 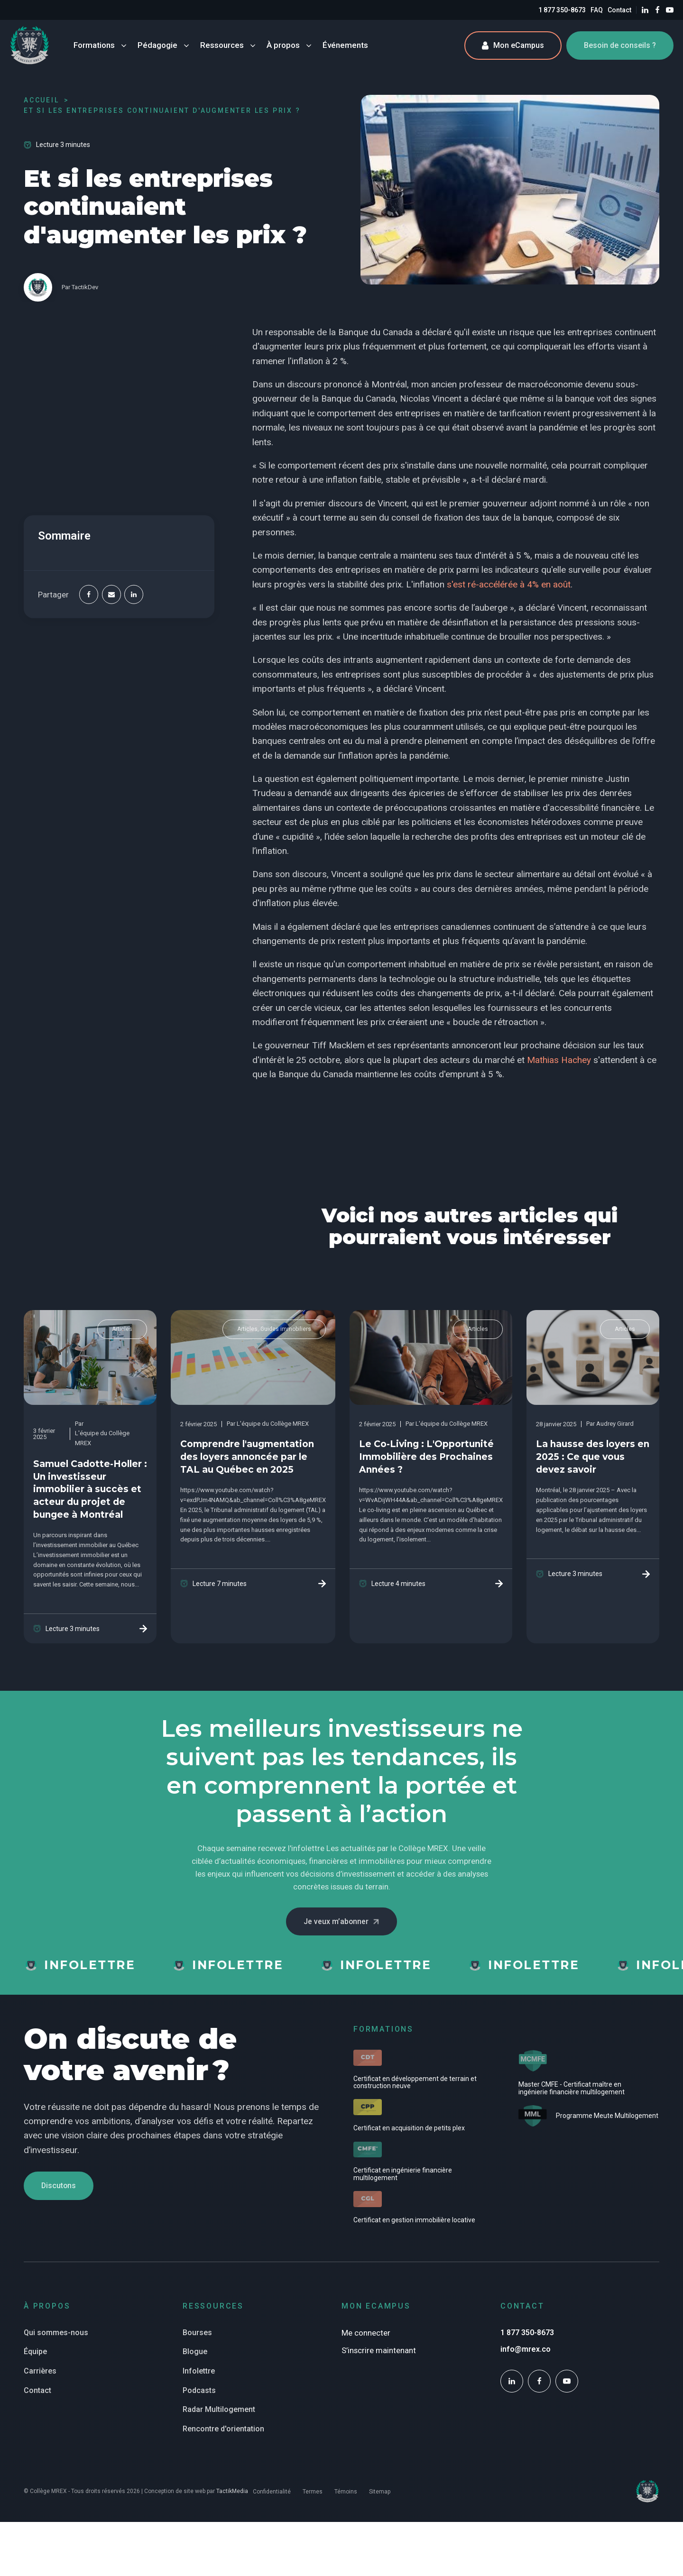 What do you see at coordinates (345, 2491) in the screenshot?
I see `Témoins` at bounding box center [345, 2491].